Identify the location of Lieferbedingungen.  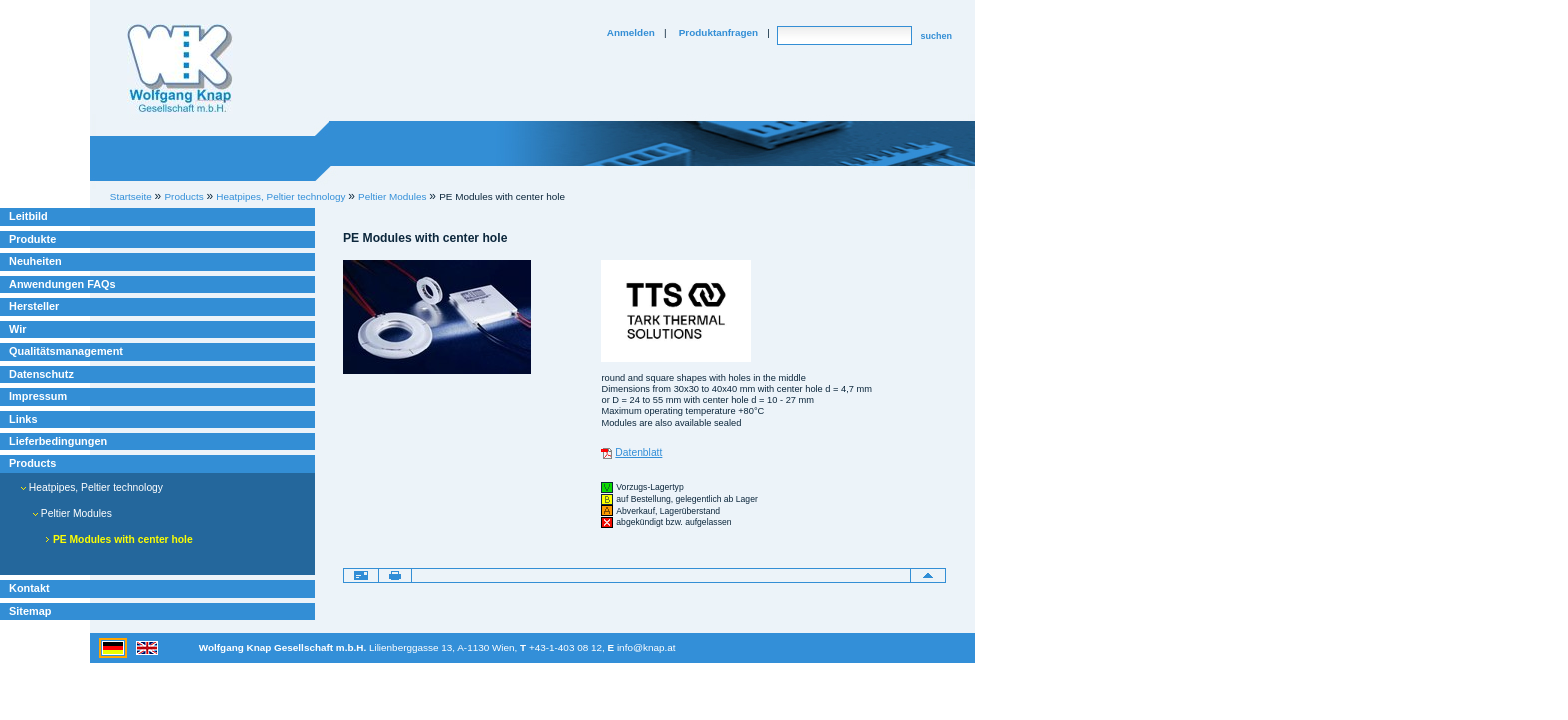
(58, 441).